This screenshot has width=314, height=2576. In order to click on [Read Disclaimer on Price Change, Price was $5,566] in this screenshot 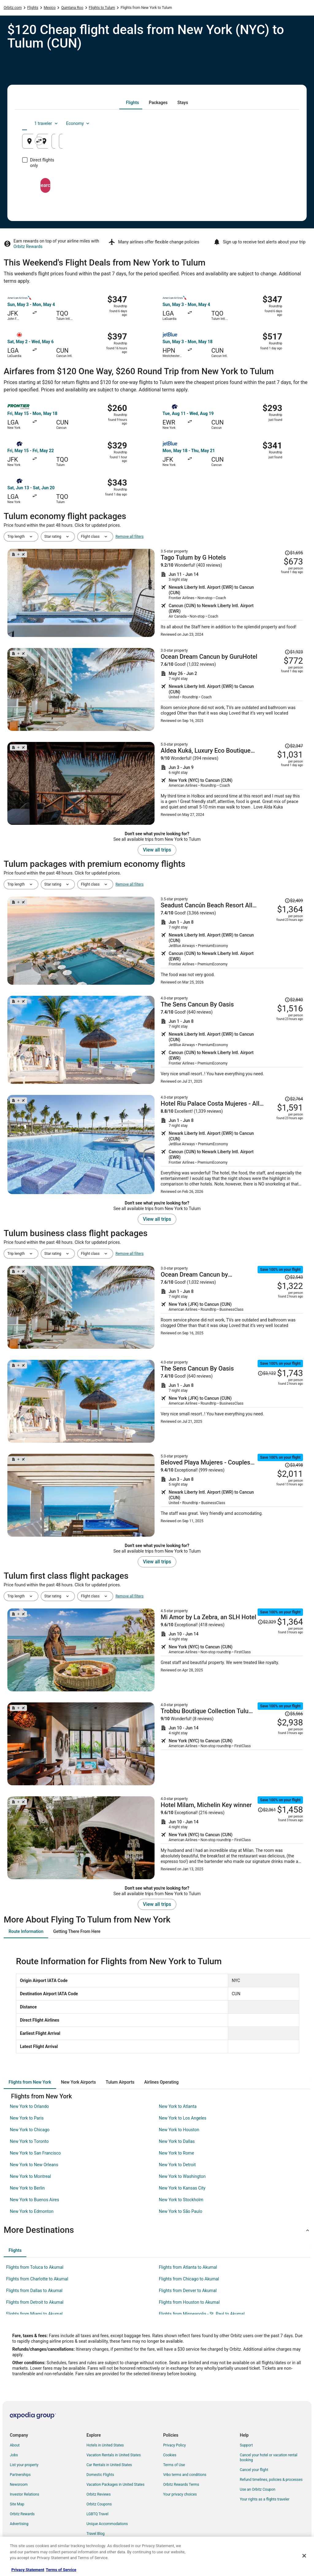, I will do `click(294, 1714)`.